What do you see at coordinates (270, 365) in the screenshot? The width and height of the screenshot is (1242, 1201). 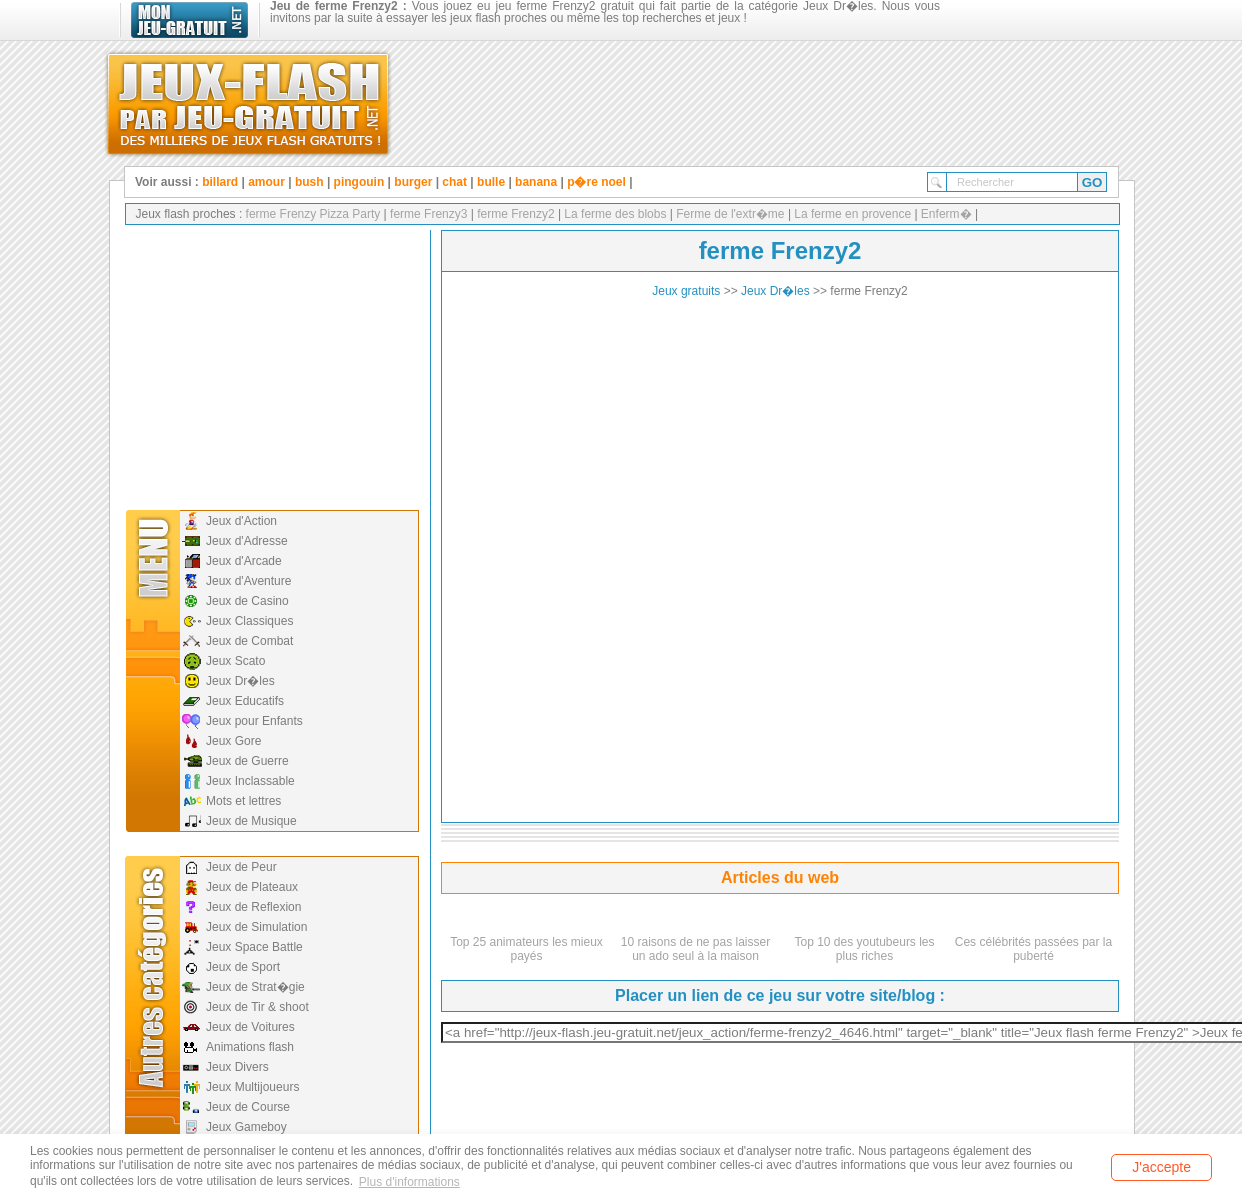 I see `[Advertisement]` at bounding box center [270, 365].